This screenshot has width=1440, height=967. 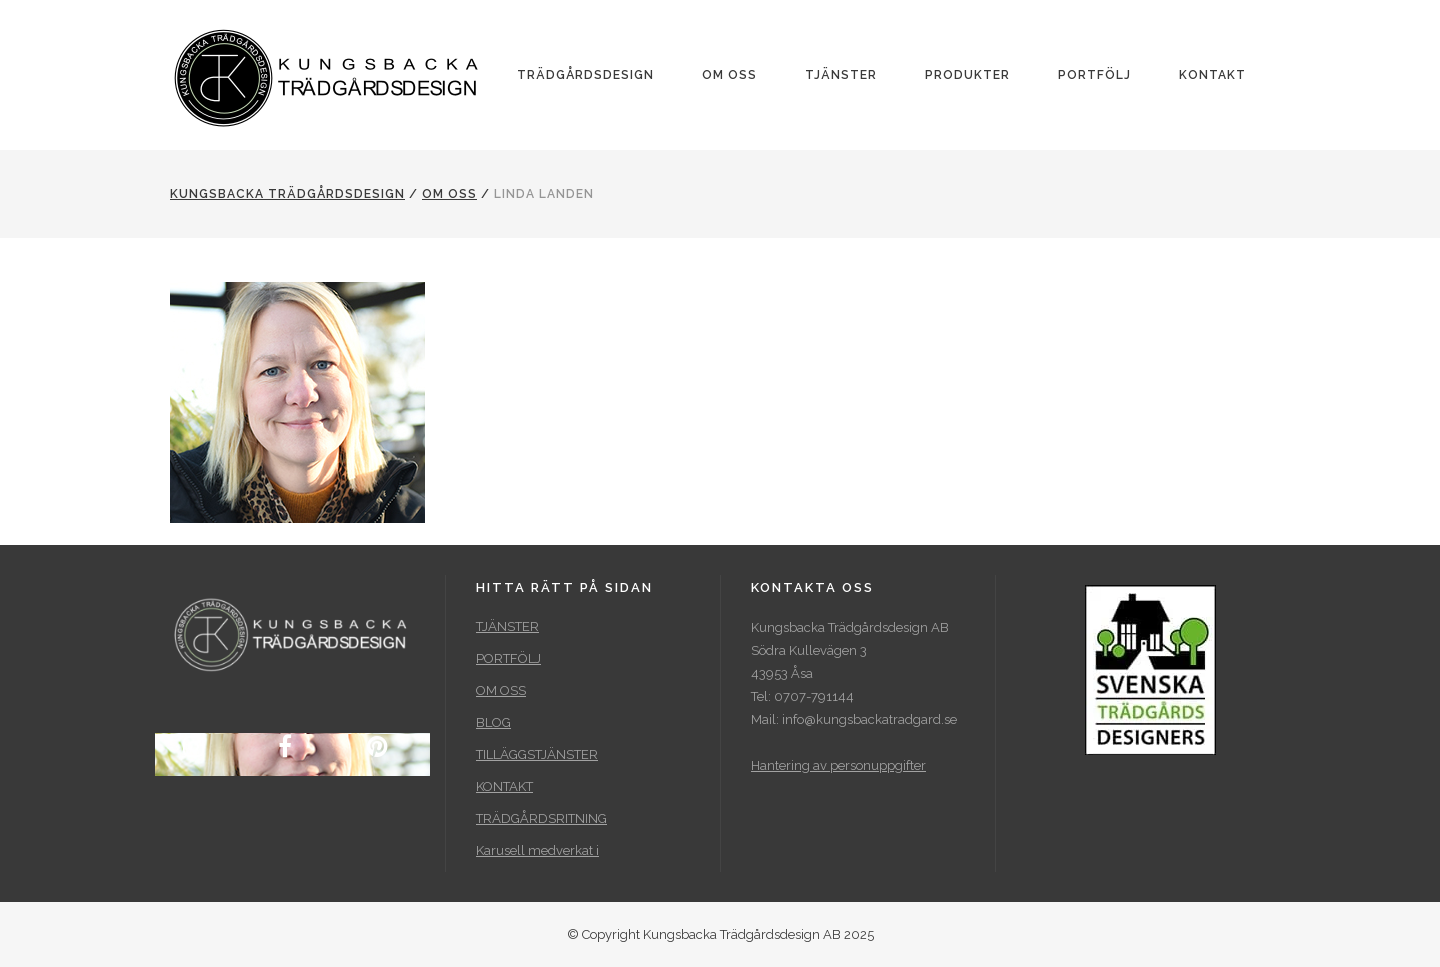 What do you see at coordinates (449, 194) in the screenshot?
I see `OM OSS` at bounding box center [449, 194].